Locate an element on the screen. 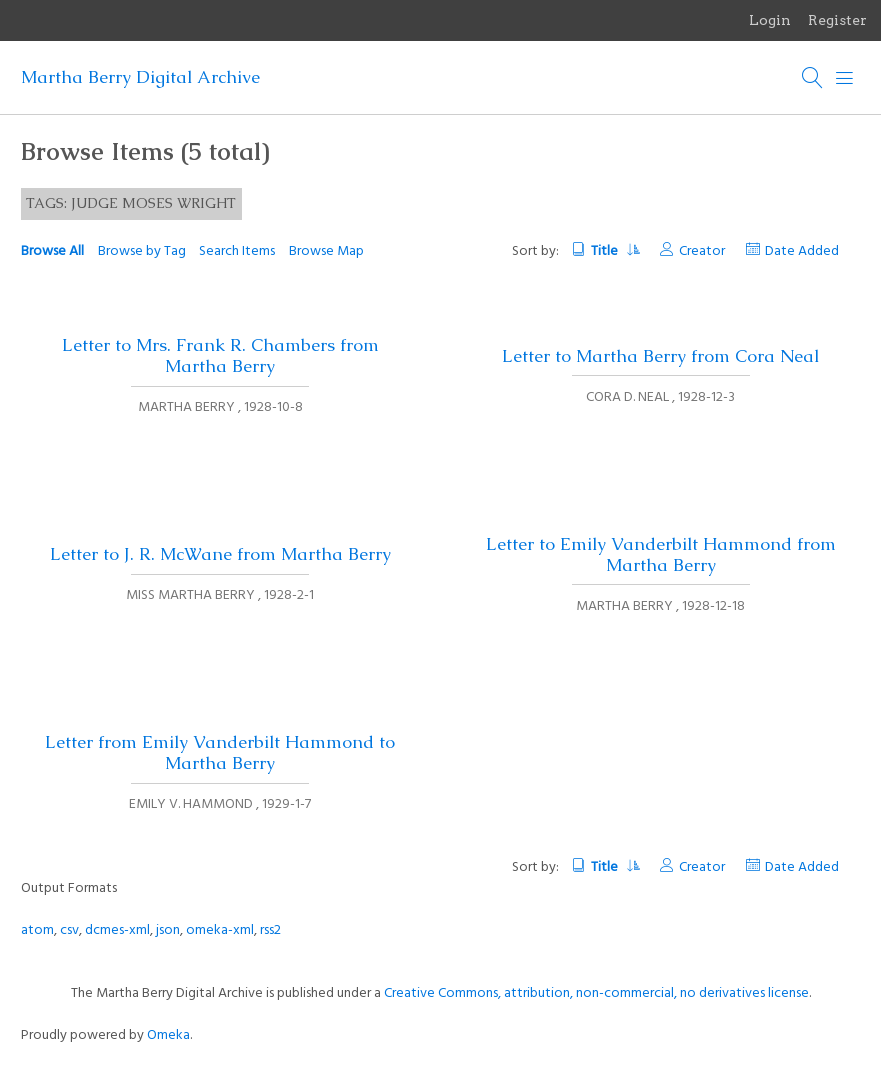  Browse Map is located at coordinates (326, 251).